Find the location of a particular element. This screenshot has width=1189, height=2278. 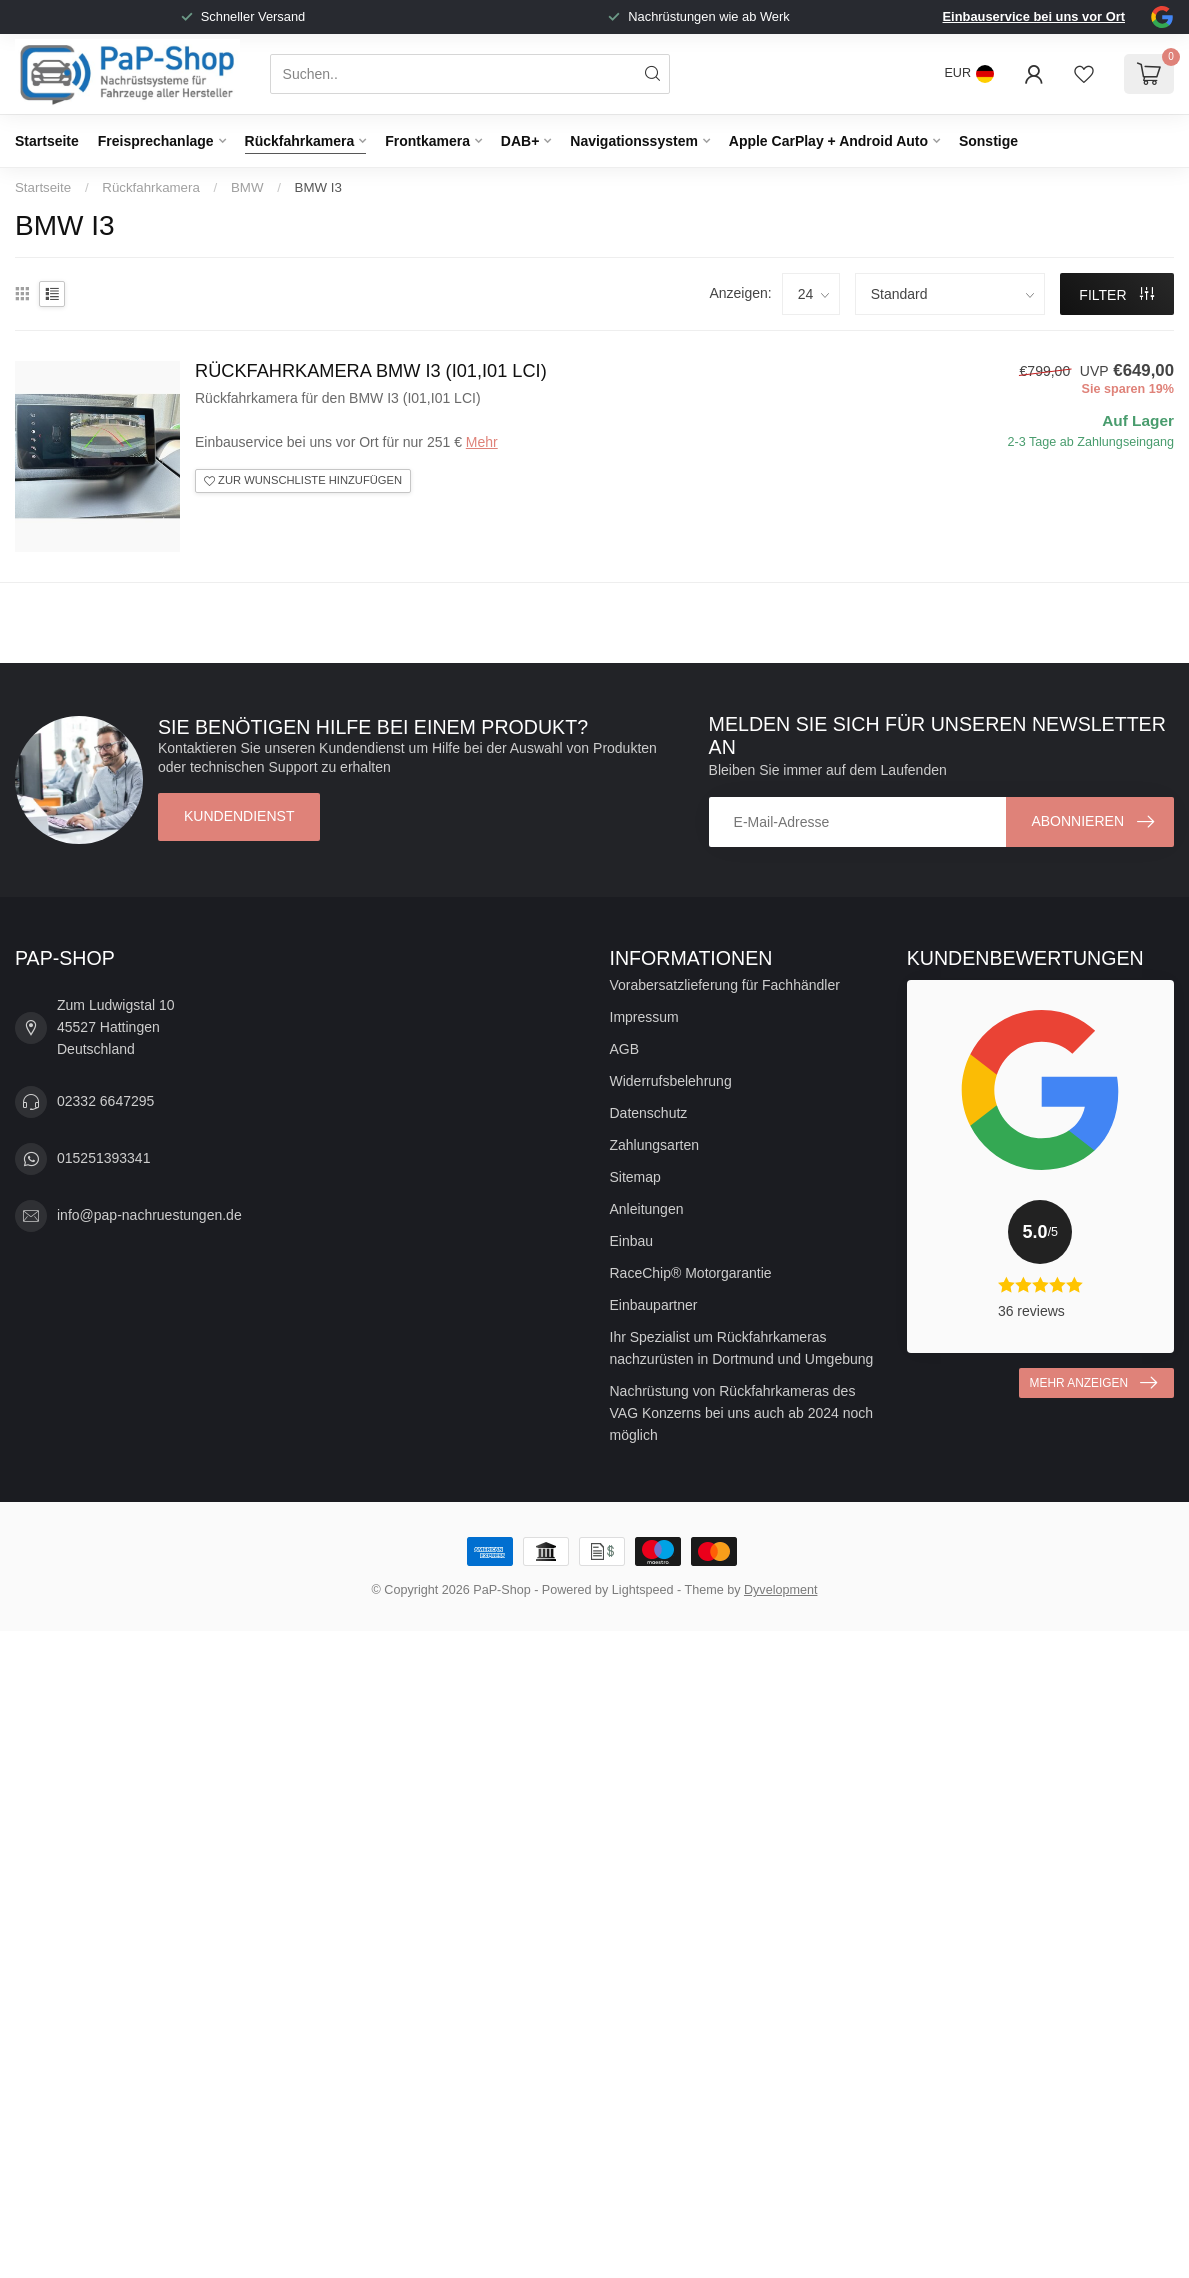

Mehr anzeigen is located at coordinates (1093, 1383).